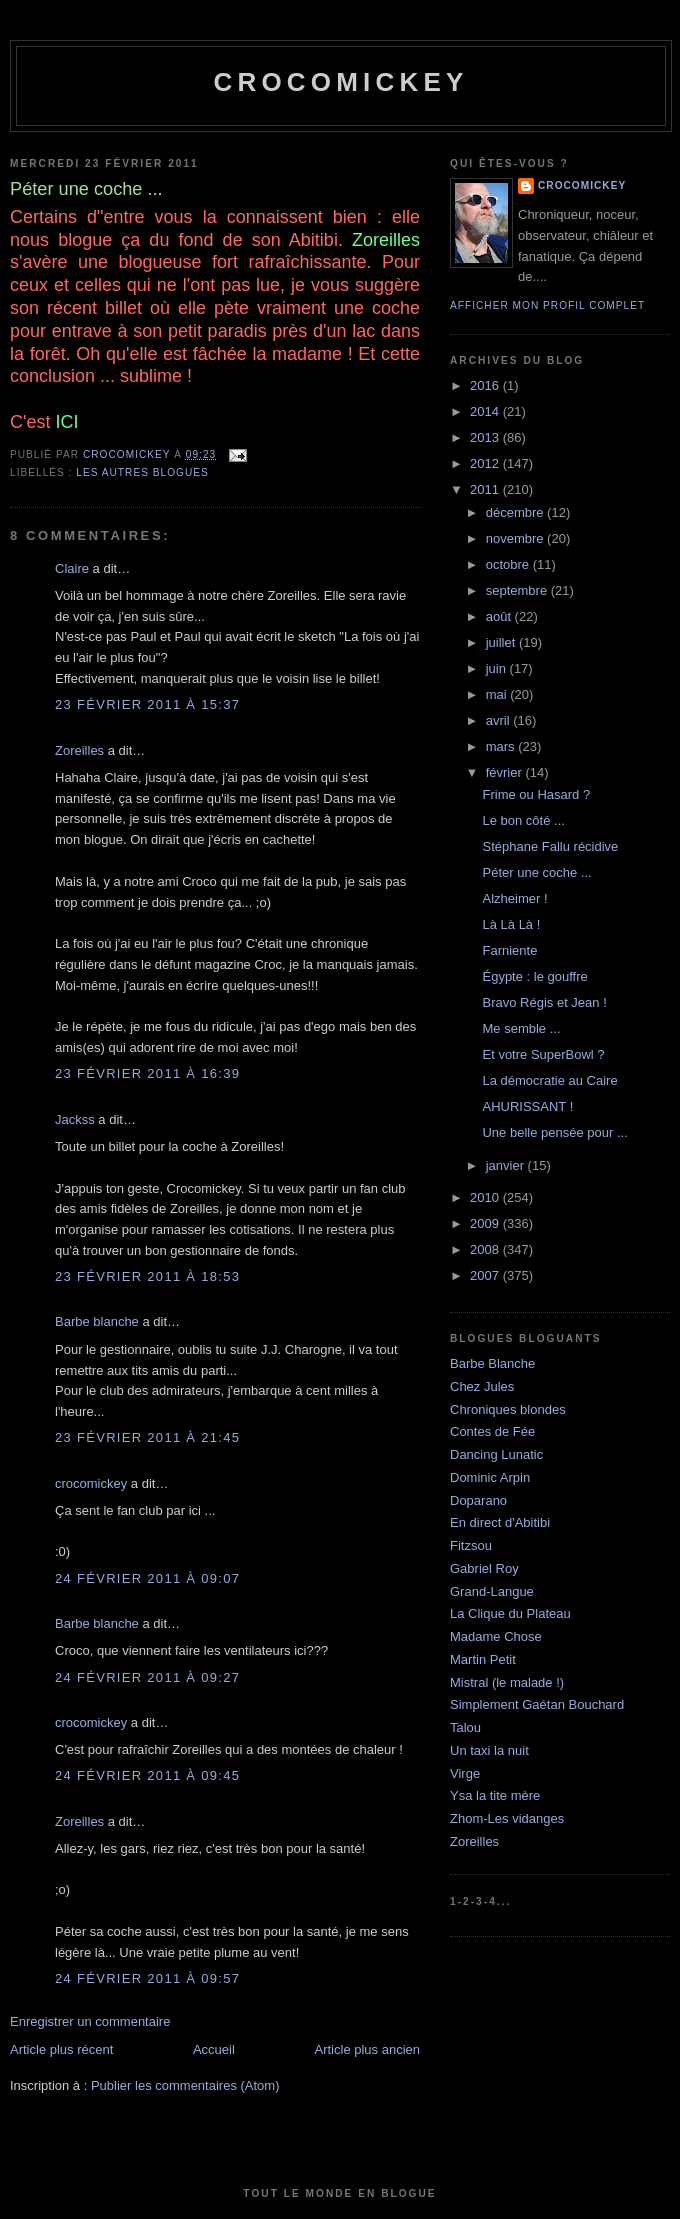 The width and height of the screenshot is (680, 2219). I want to click on Barbe blanche, so click(97, 1321).